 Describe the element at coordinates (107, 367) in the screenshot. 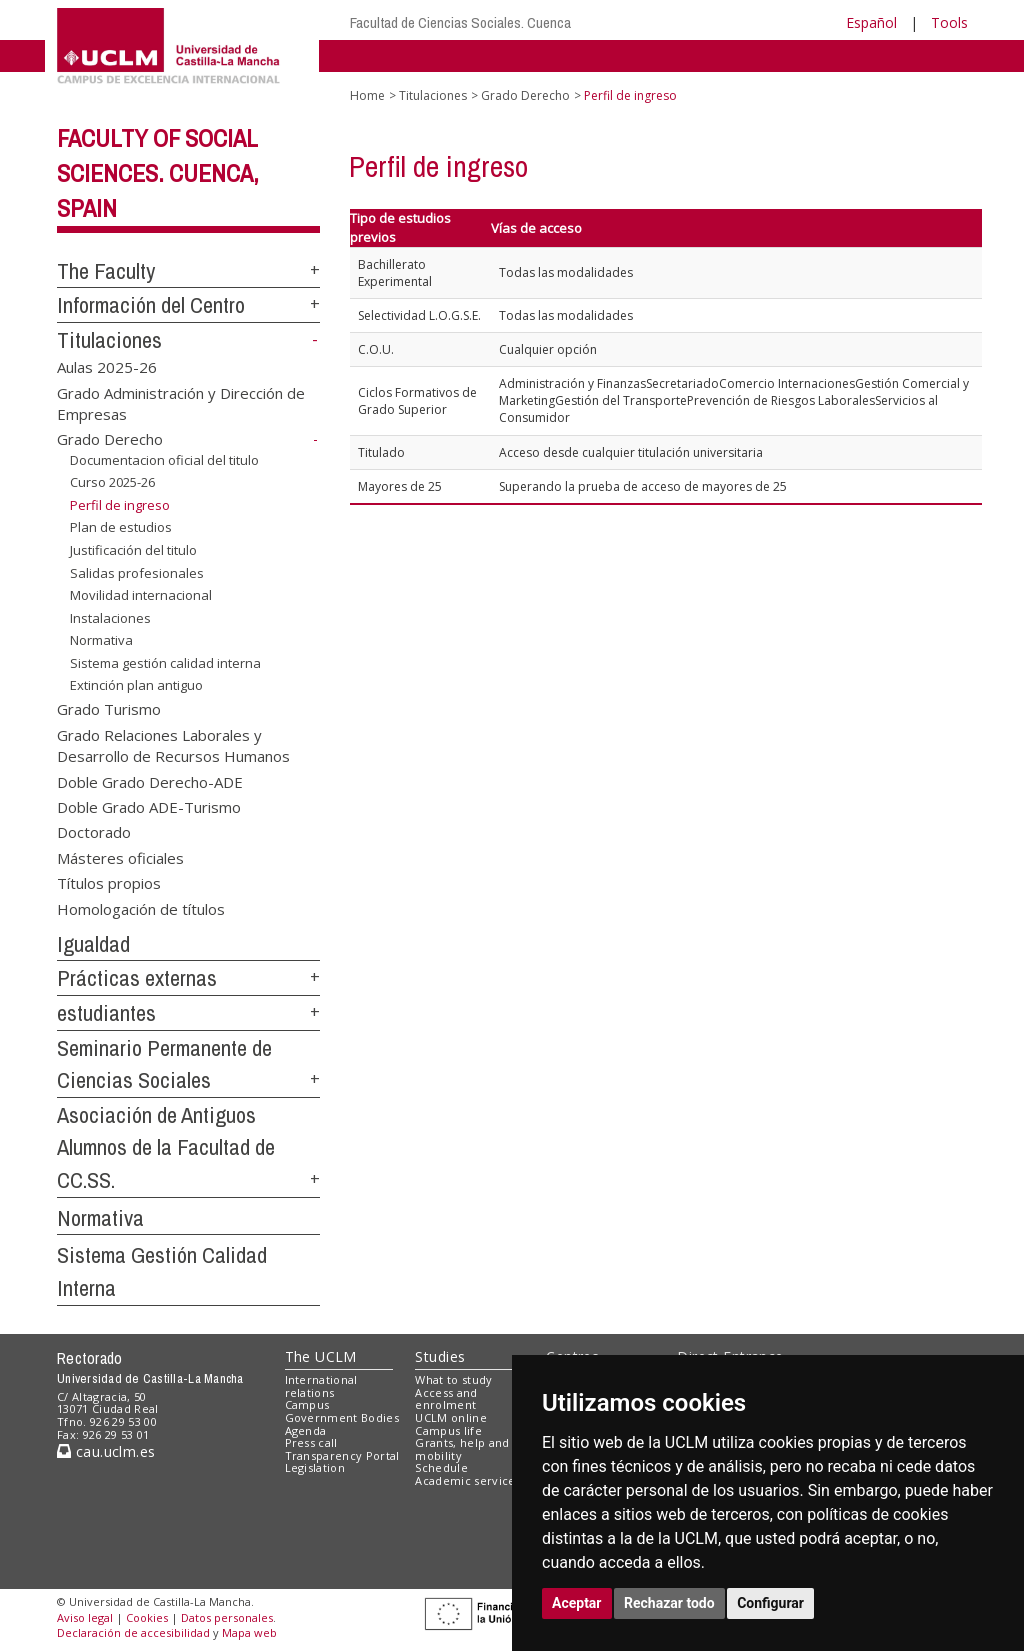

I see `Aulas 2025-26` at that location.